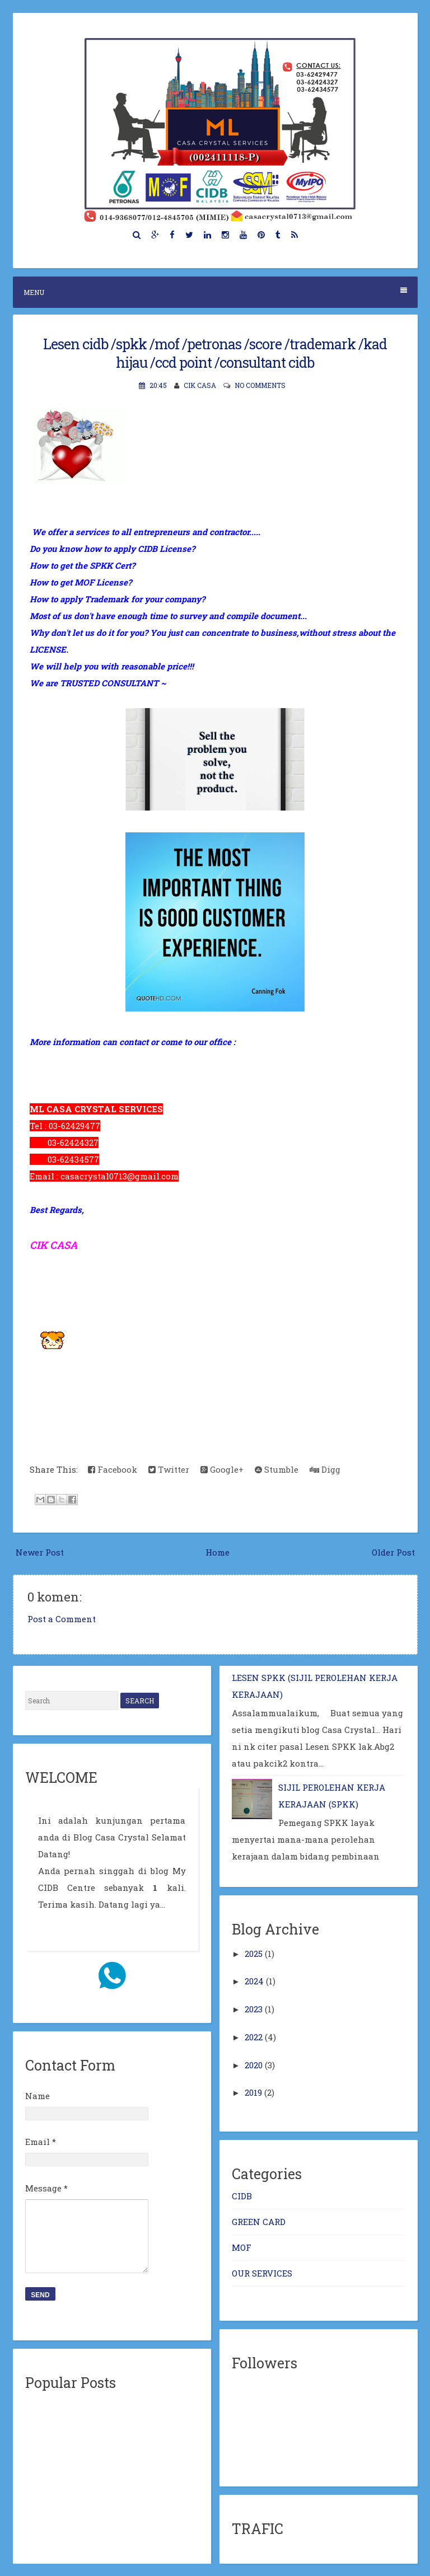 The width and height of the screenshot is (430, 2576). What do you see at coordinates (254, 1981) in the screenshot?
I see `2024` at bounding box center [254, 1981].